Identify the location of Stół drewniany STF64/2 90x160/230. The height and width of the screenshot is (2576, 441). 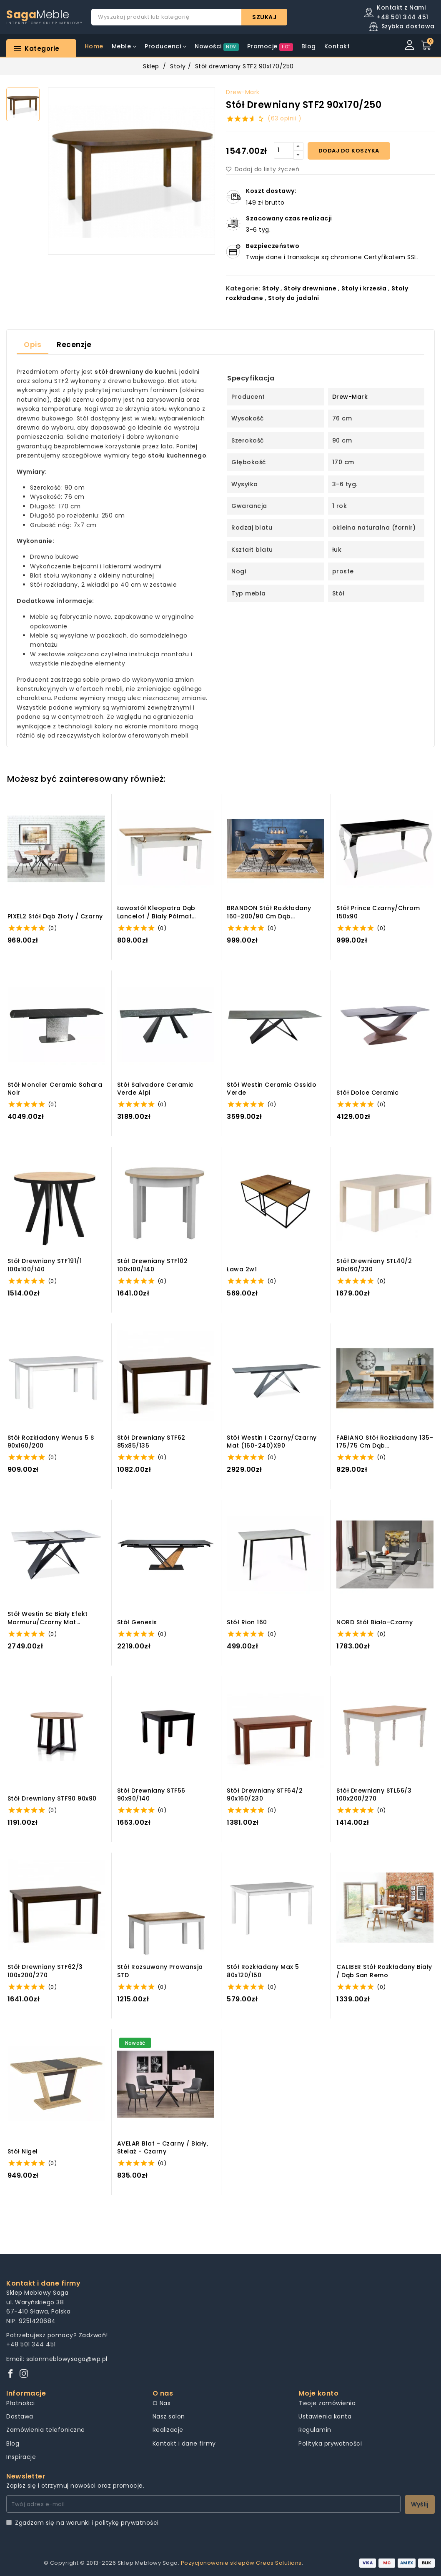
(265, 1795).